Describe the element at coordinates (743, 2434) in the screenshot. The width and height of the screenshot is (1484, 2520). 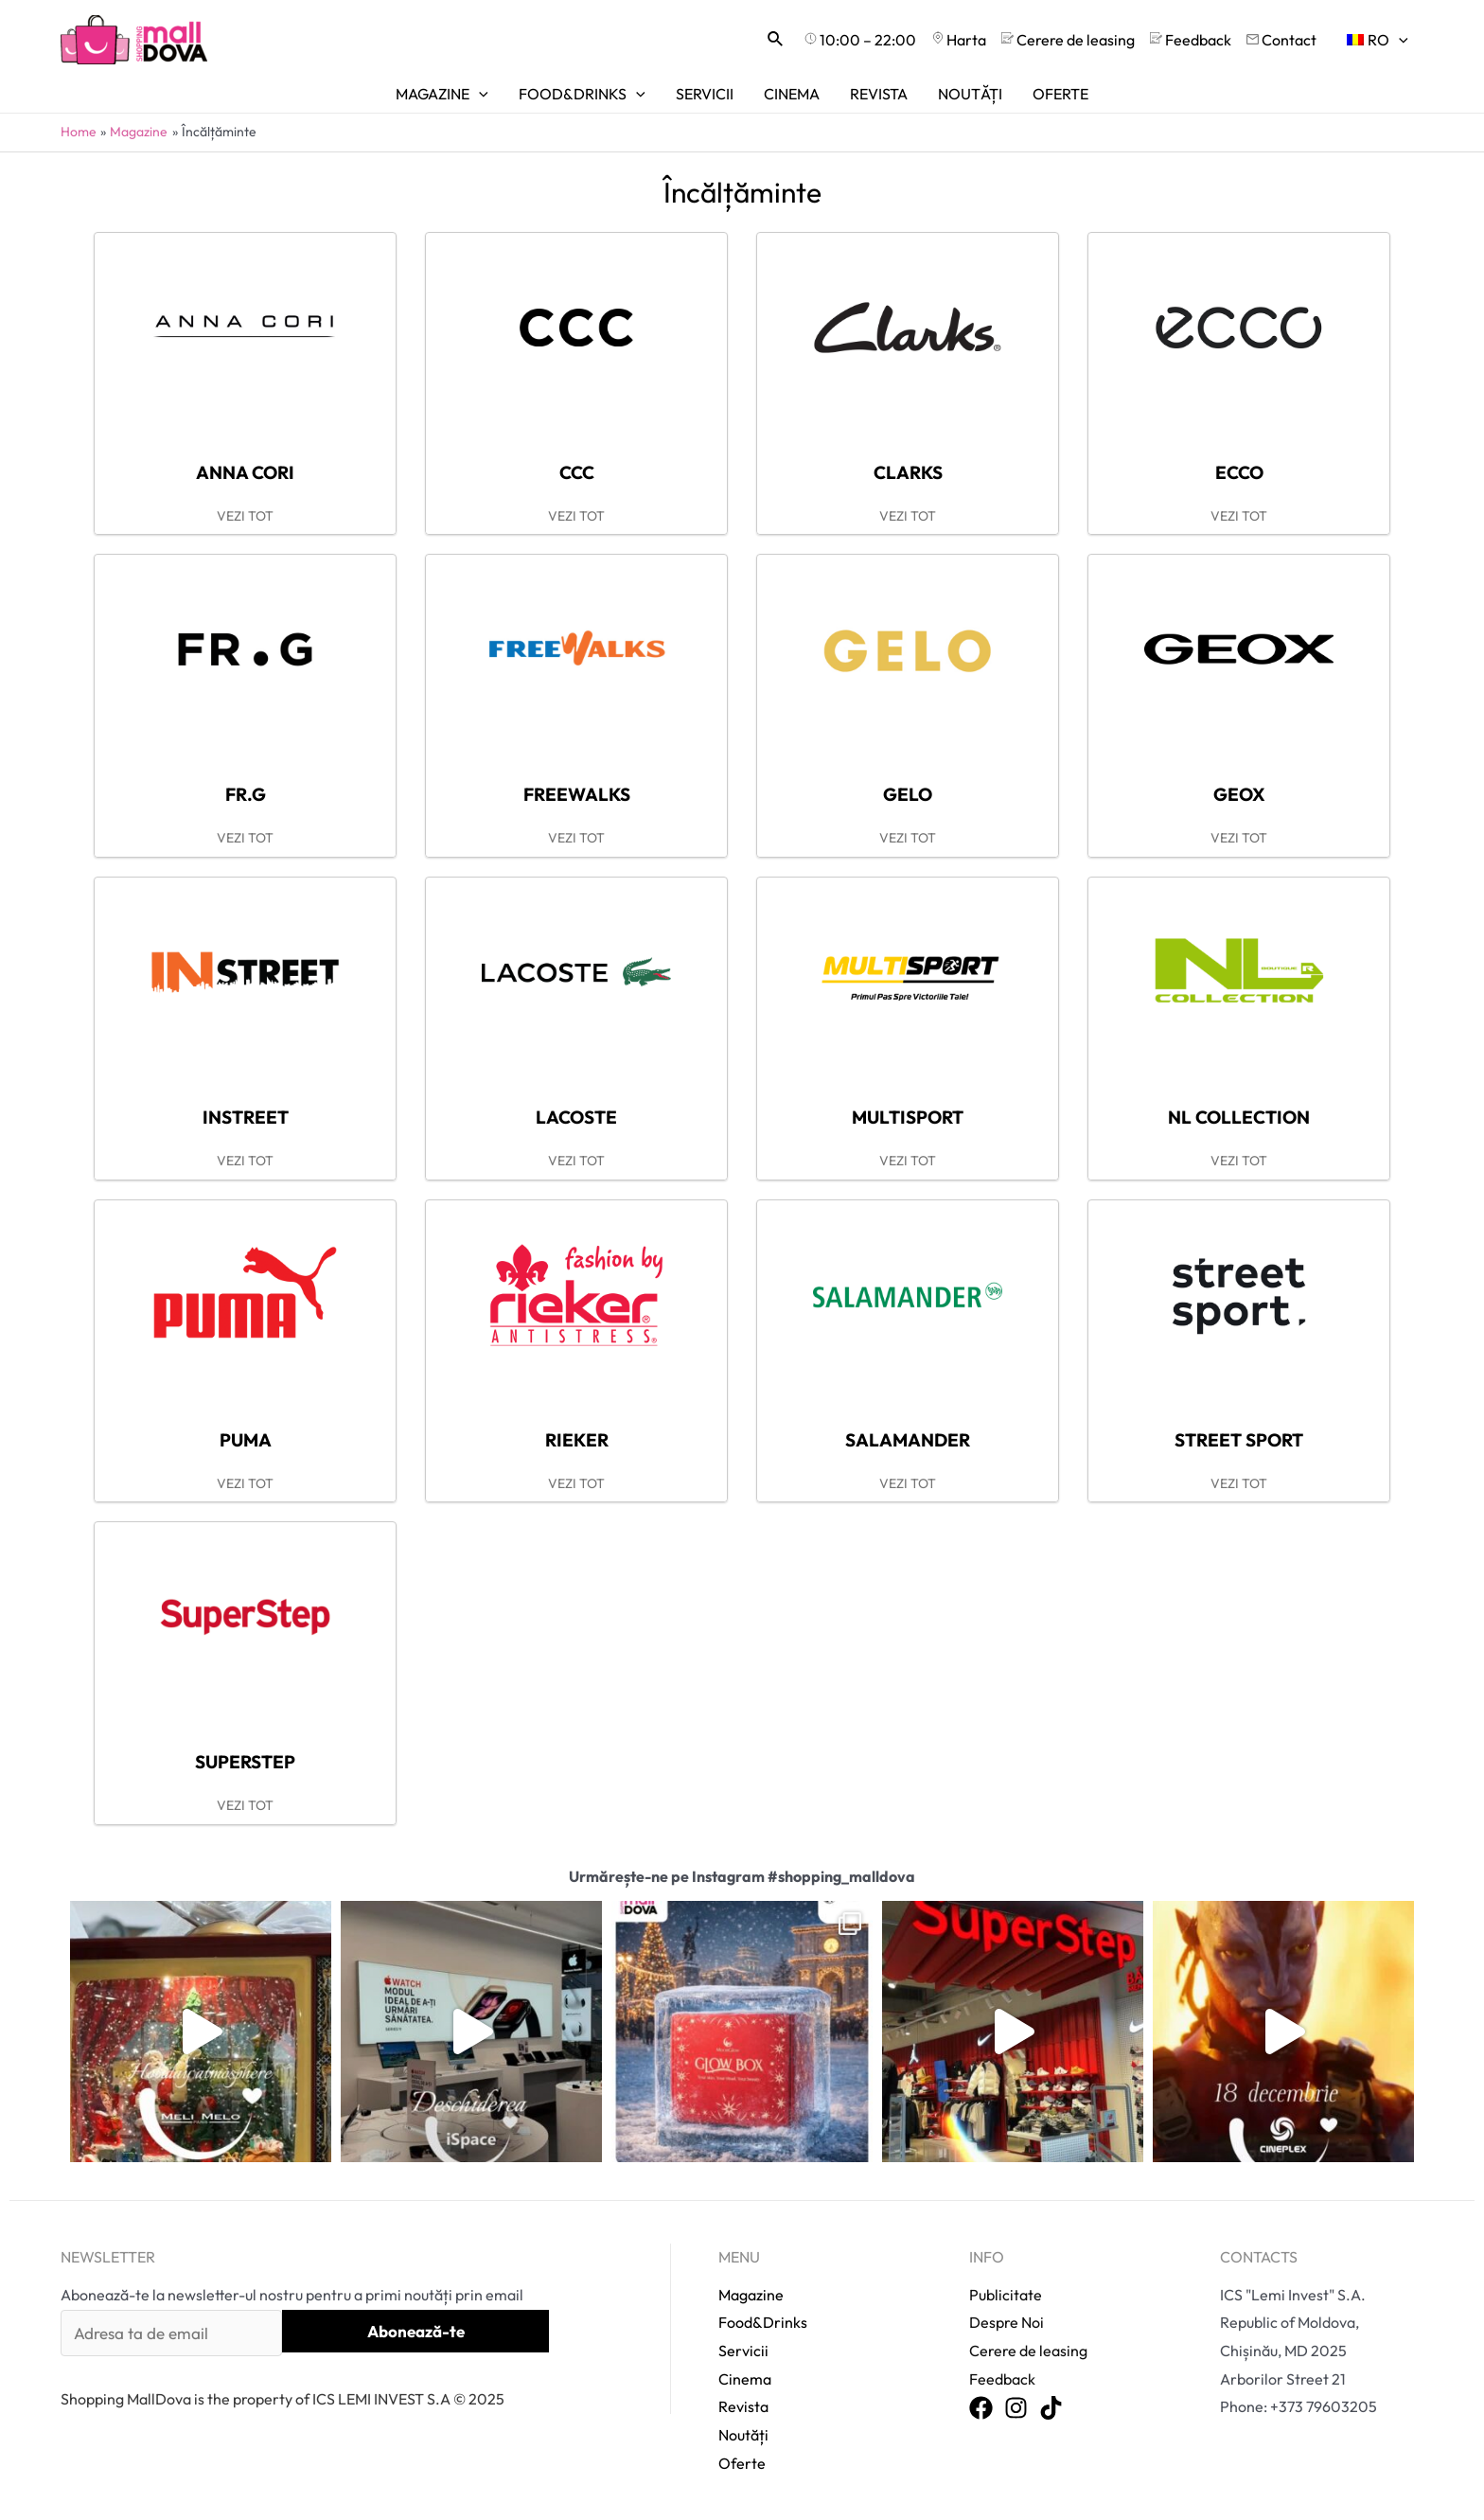
I see `Noutăți` at that location.